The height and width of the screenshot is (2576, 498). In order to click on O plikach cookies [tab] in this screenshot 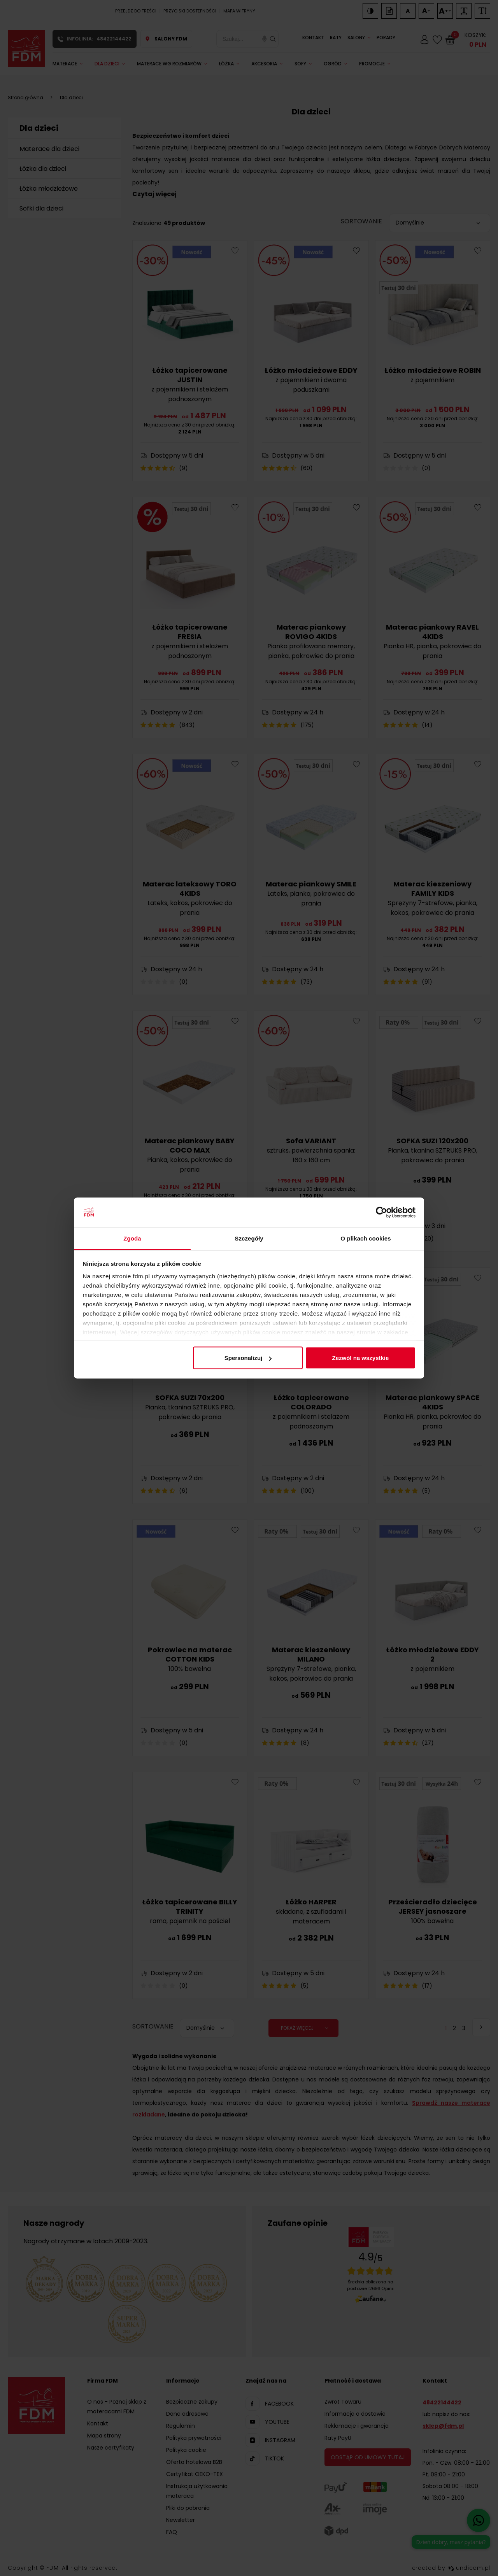, I will do `click(365, 1238)`.